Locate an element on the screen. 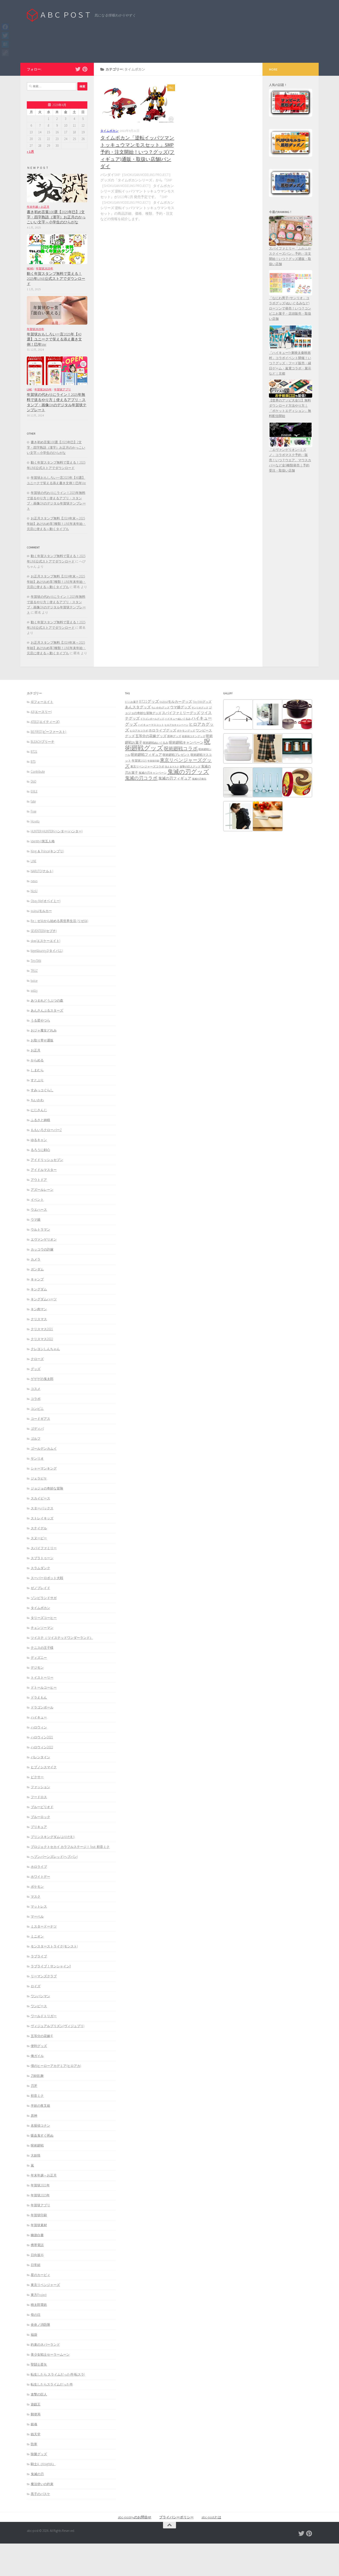 This screenshot has height=2576, width=339. 初音ミク is located at coordinates (37, 2128).